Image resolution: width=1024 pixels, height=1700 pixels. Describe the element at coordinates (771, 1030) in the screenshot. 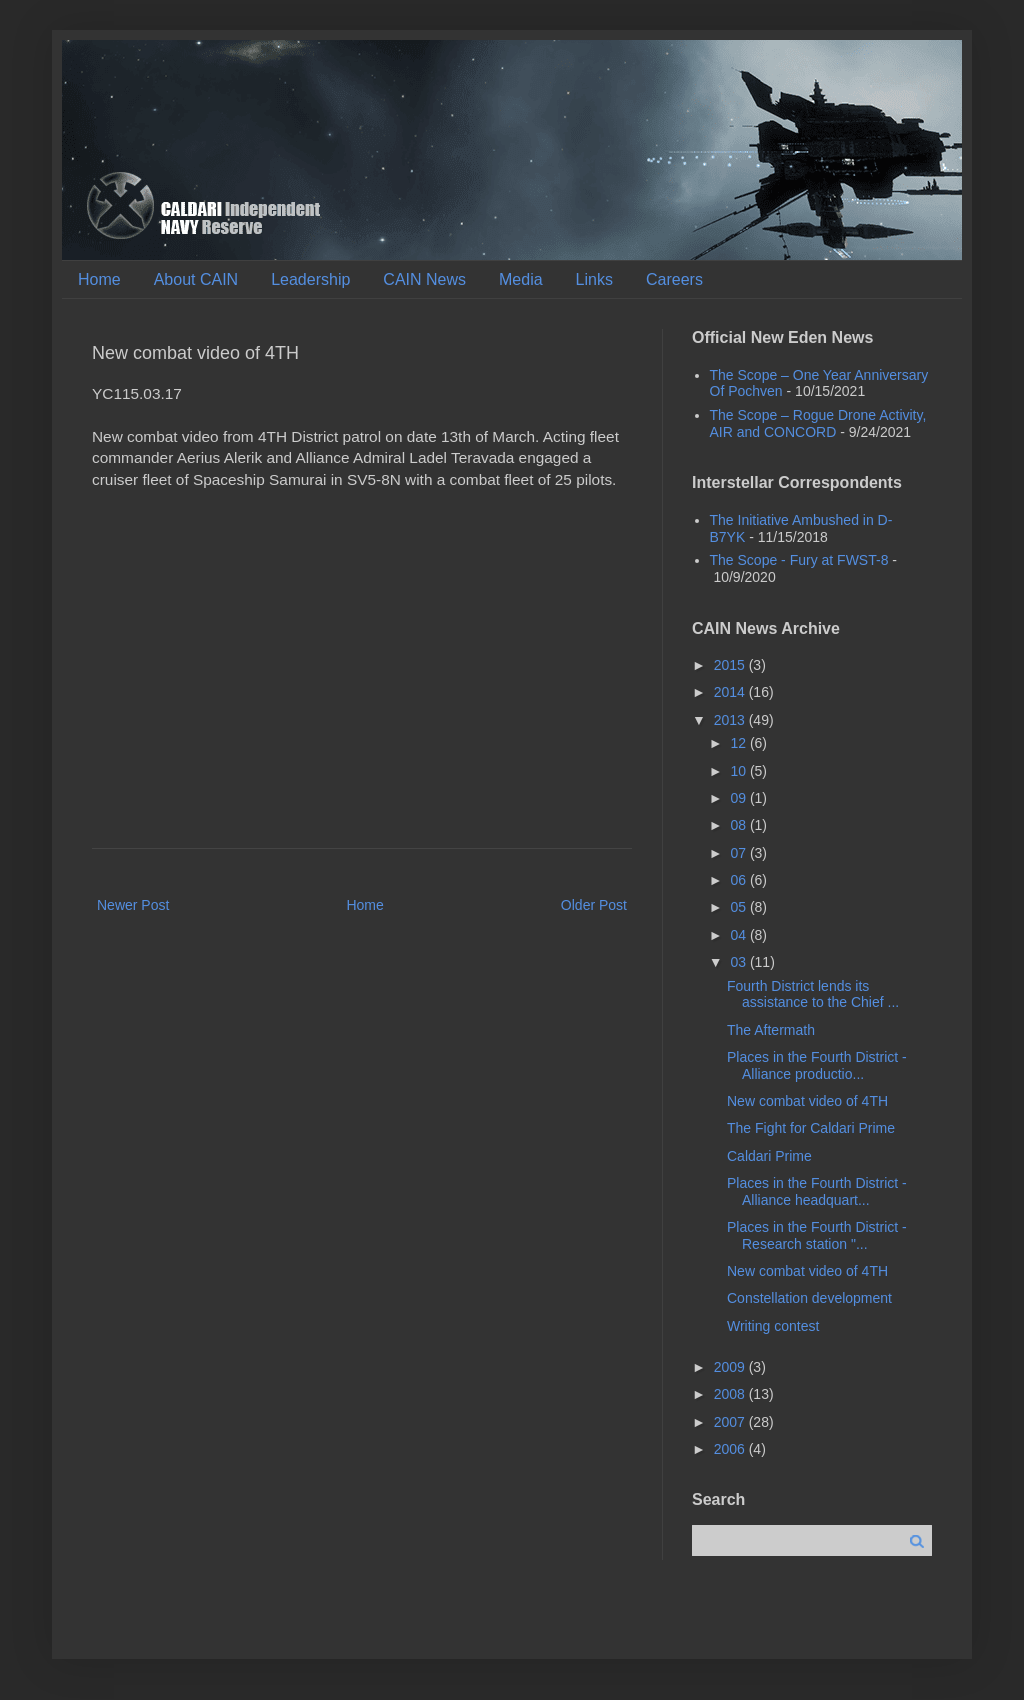

I see `The Aftermath` at that location.